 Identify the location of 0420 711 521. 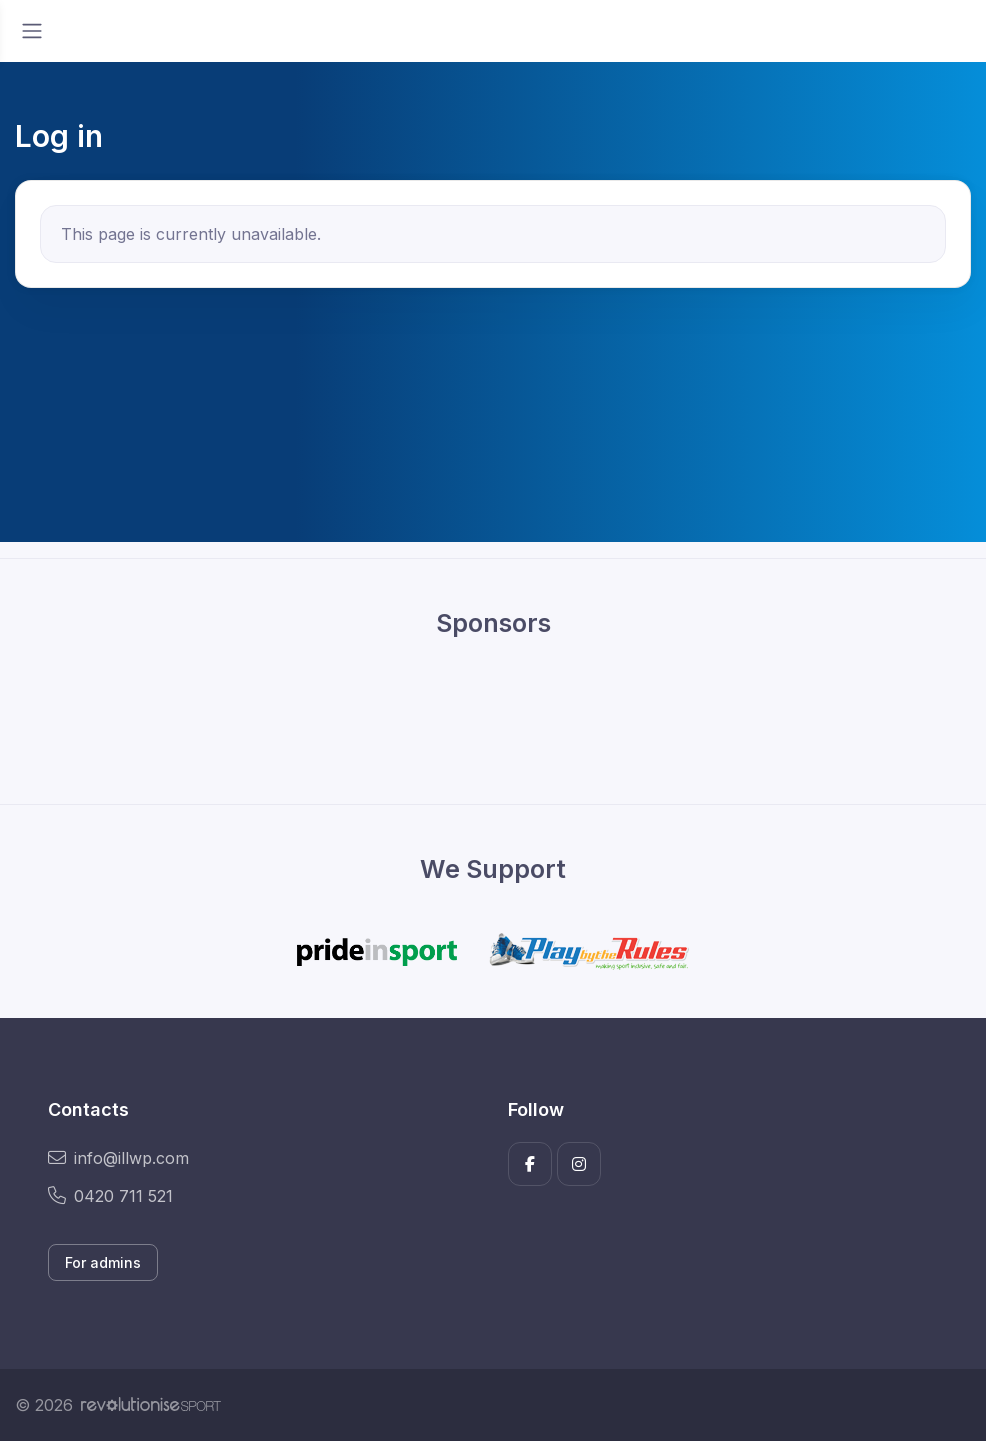
(110, 1196).